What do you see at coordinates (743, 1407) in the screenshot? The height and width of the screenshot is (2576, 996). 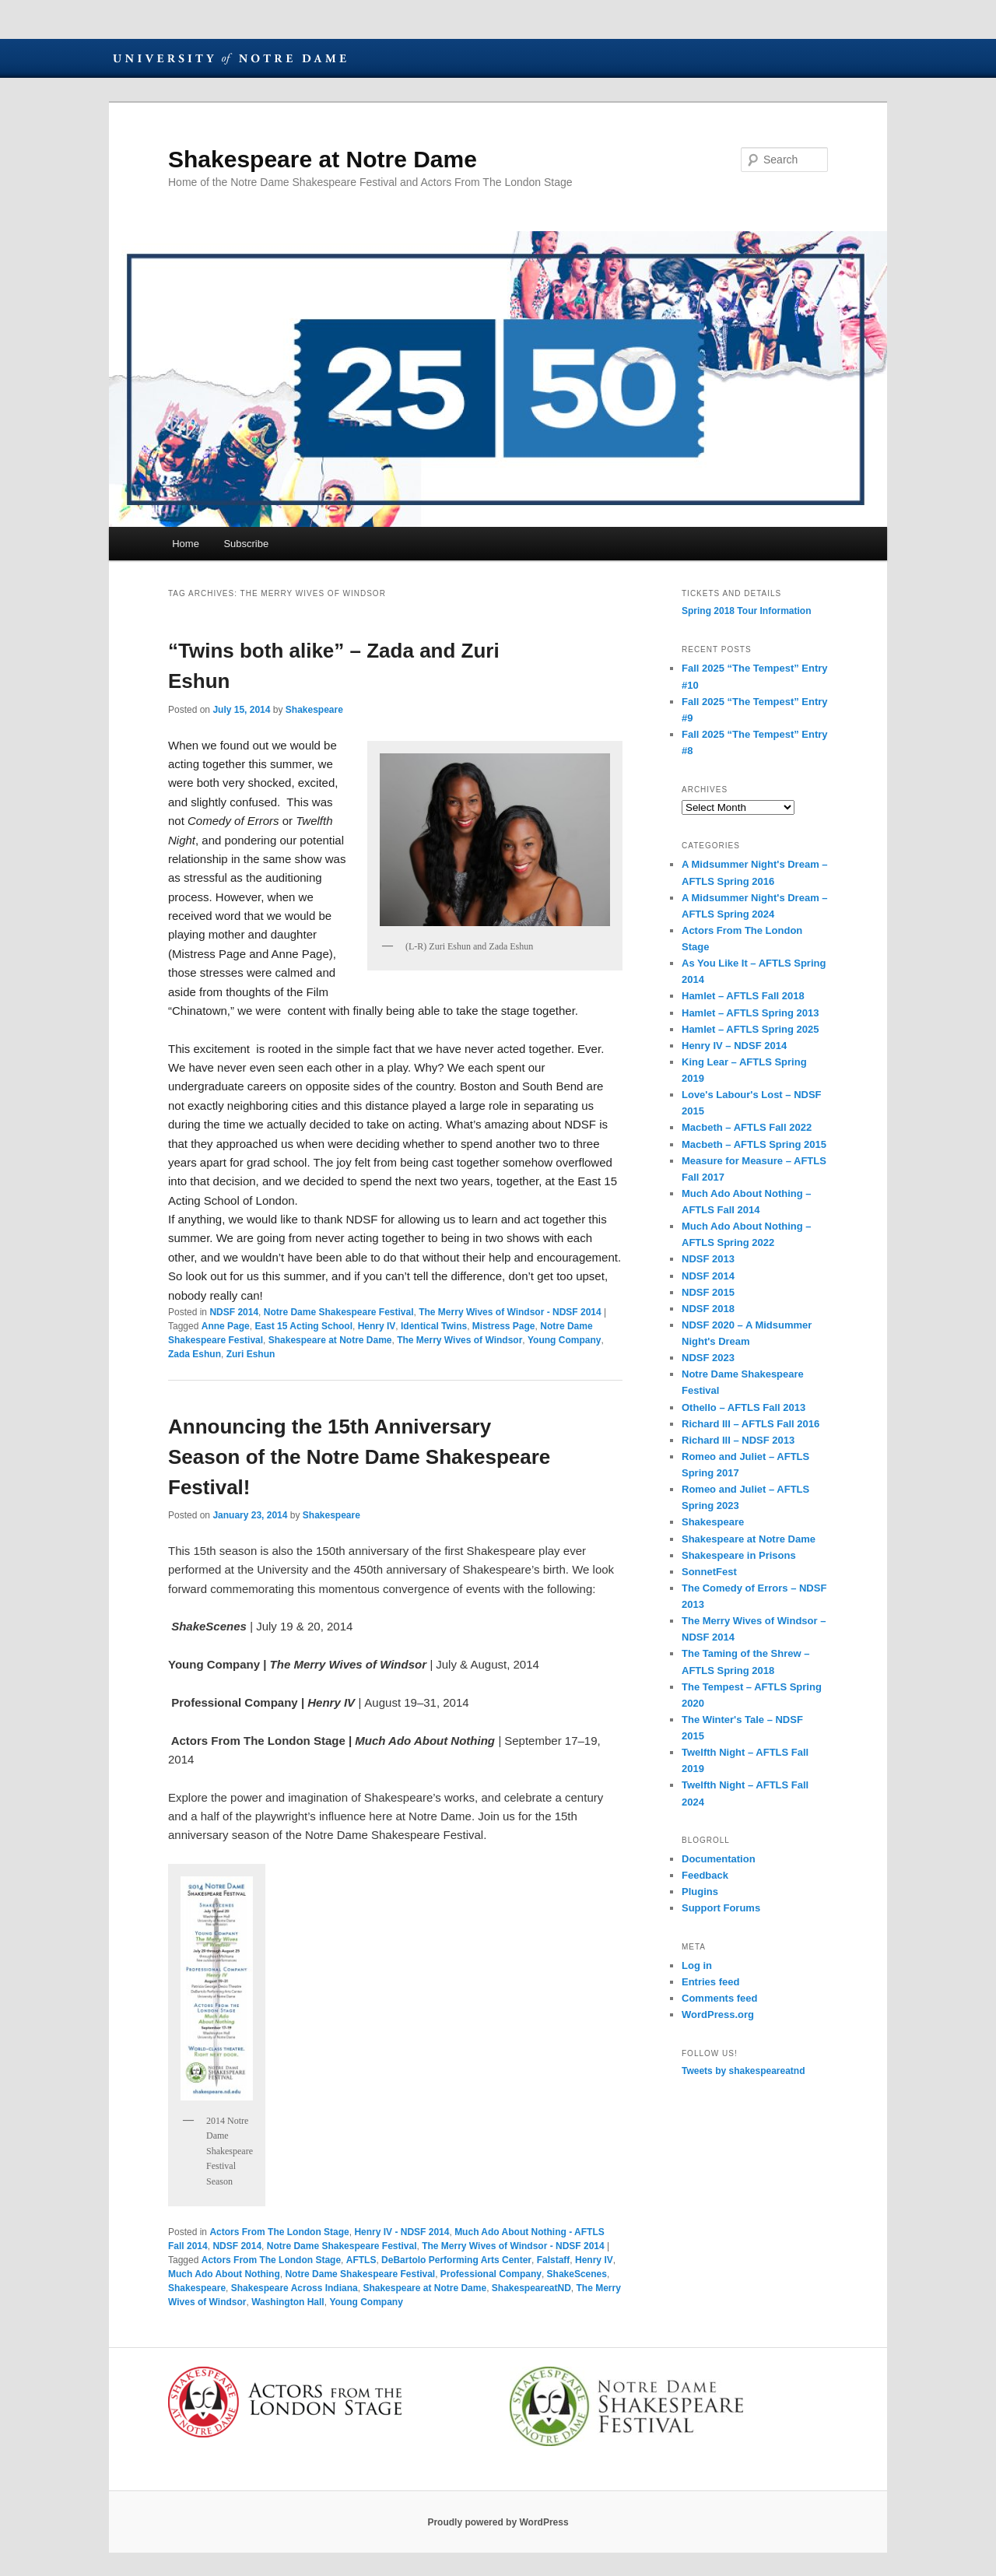 I see `Othello – AFTLS Fall 2013` at bounding box center [743, 1407].